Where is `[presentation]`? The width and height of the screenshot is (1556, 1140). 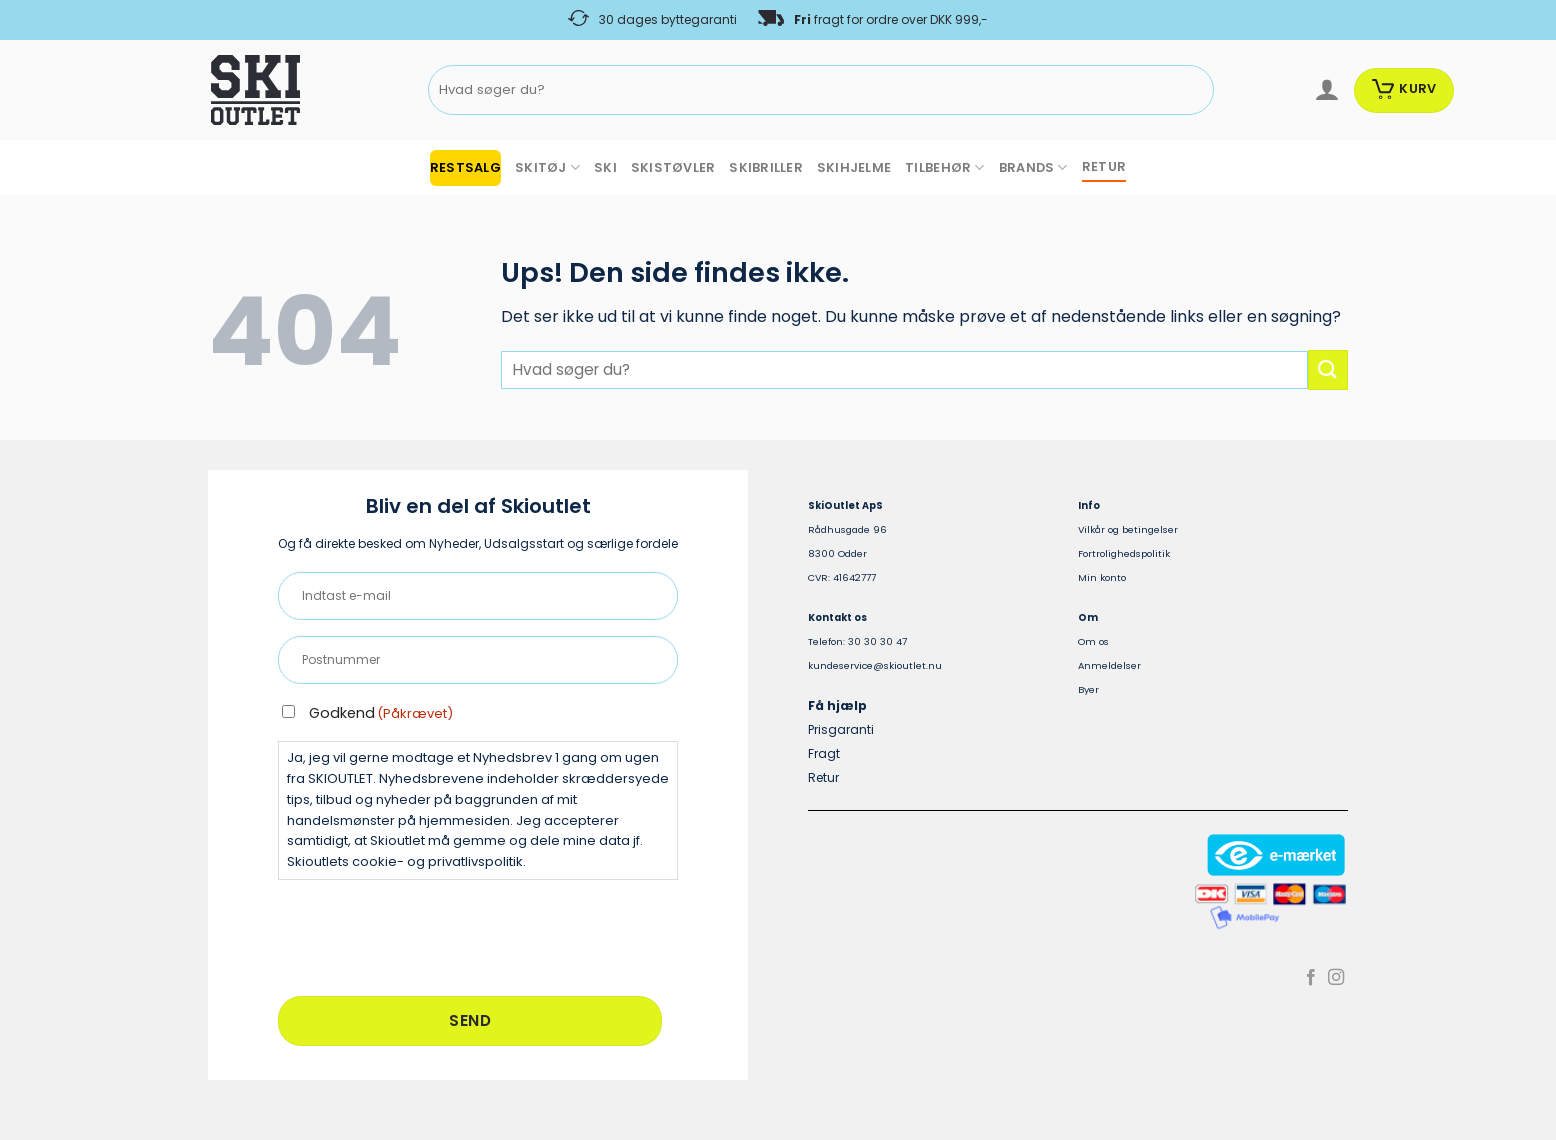 [presentation] is located at coordinates (430, 935).